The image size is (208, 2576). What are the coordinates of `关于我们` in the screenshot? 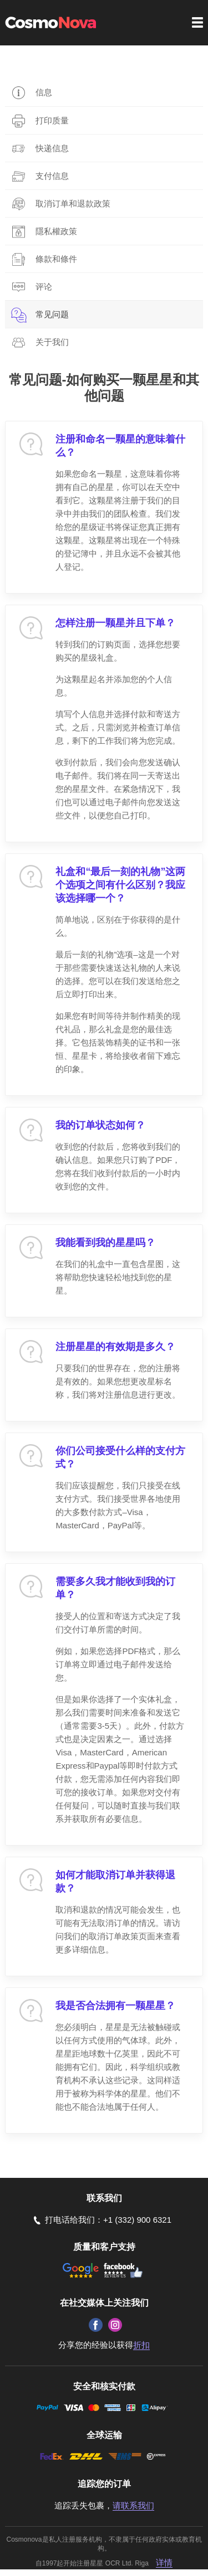 It's located at (52, 342).